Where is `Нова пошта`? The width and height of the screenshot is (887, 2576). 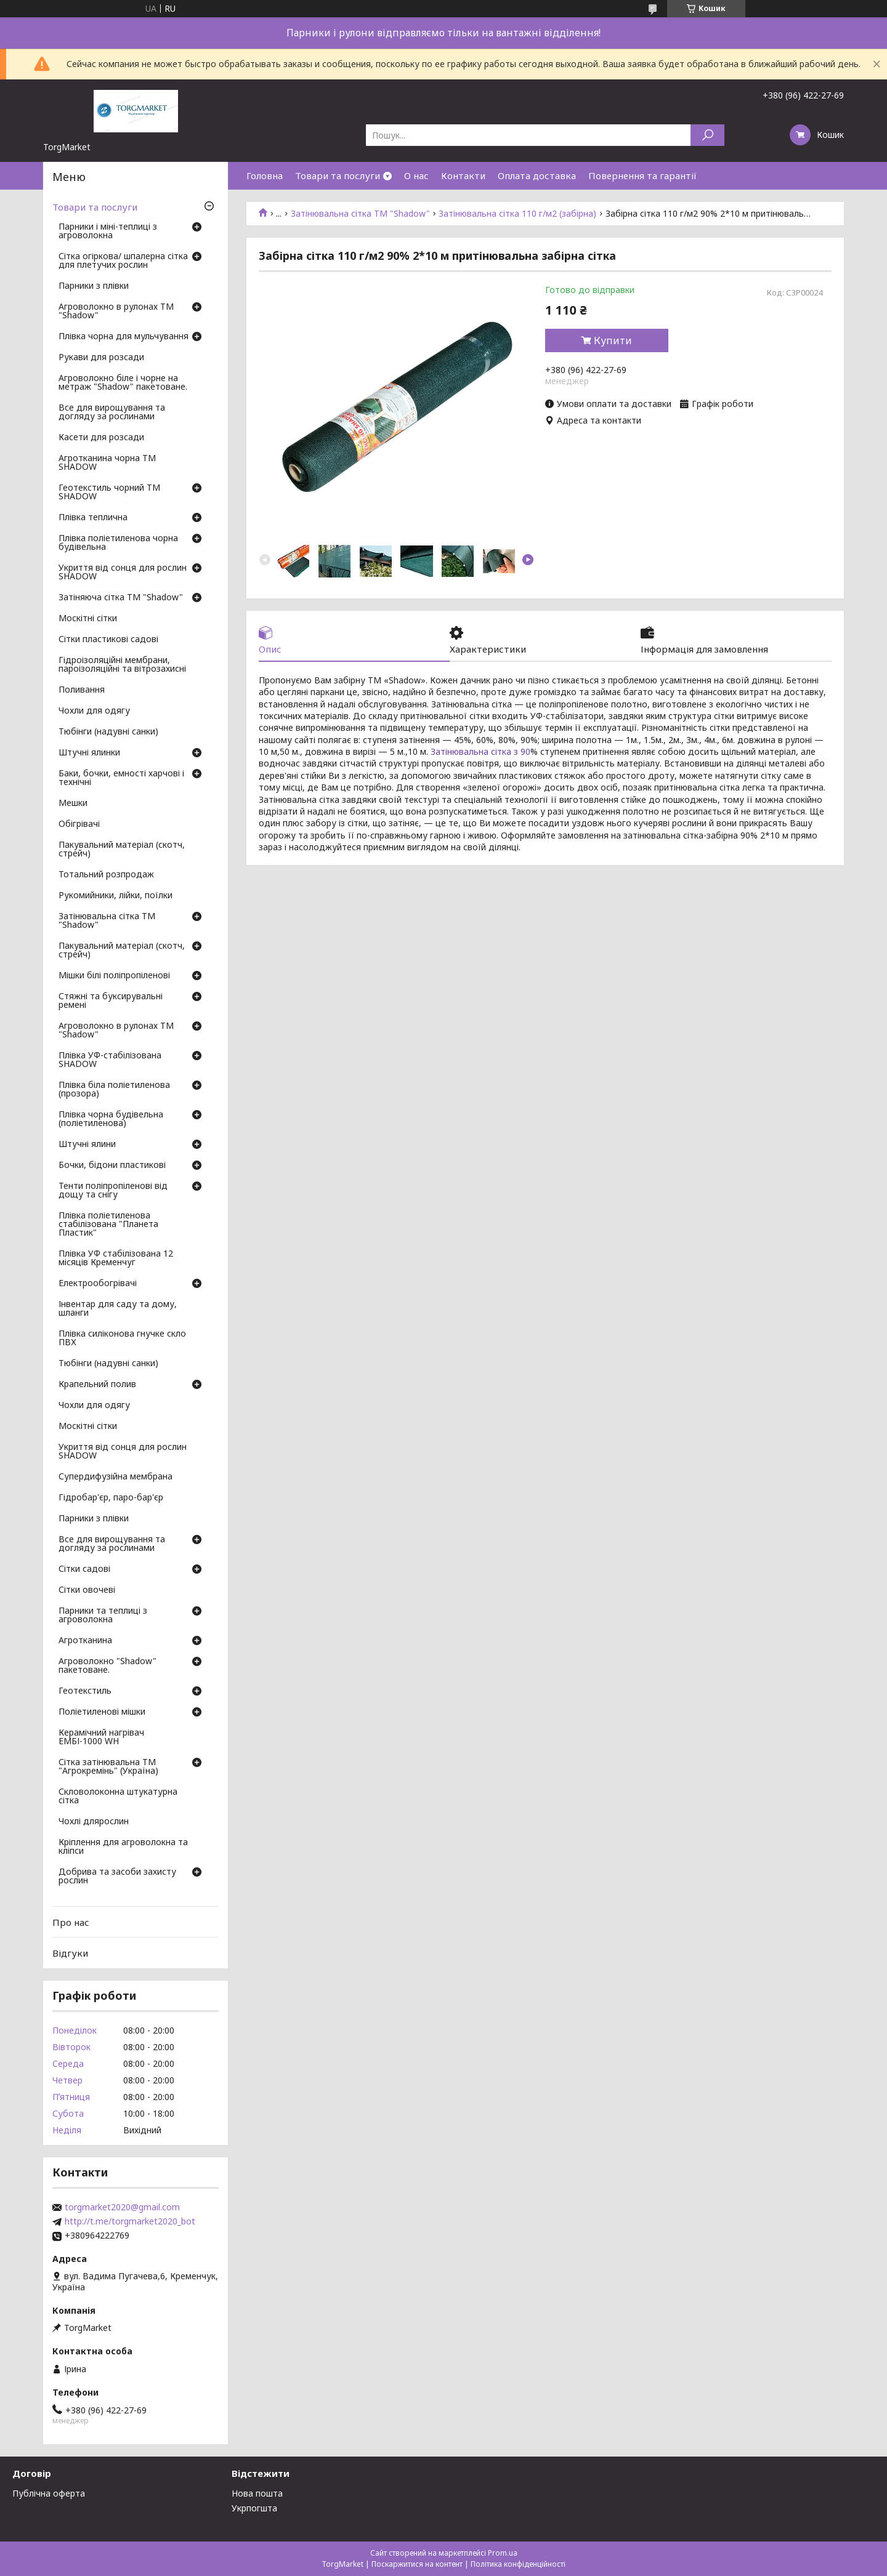 Нова пошта is located at coordinates (257, 2493).